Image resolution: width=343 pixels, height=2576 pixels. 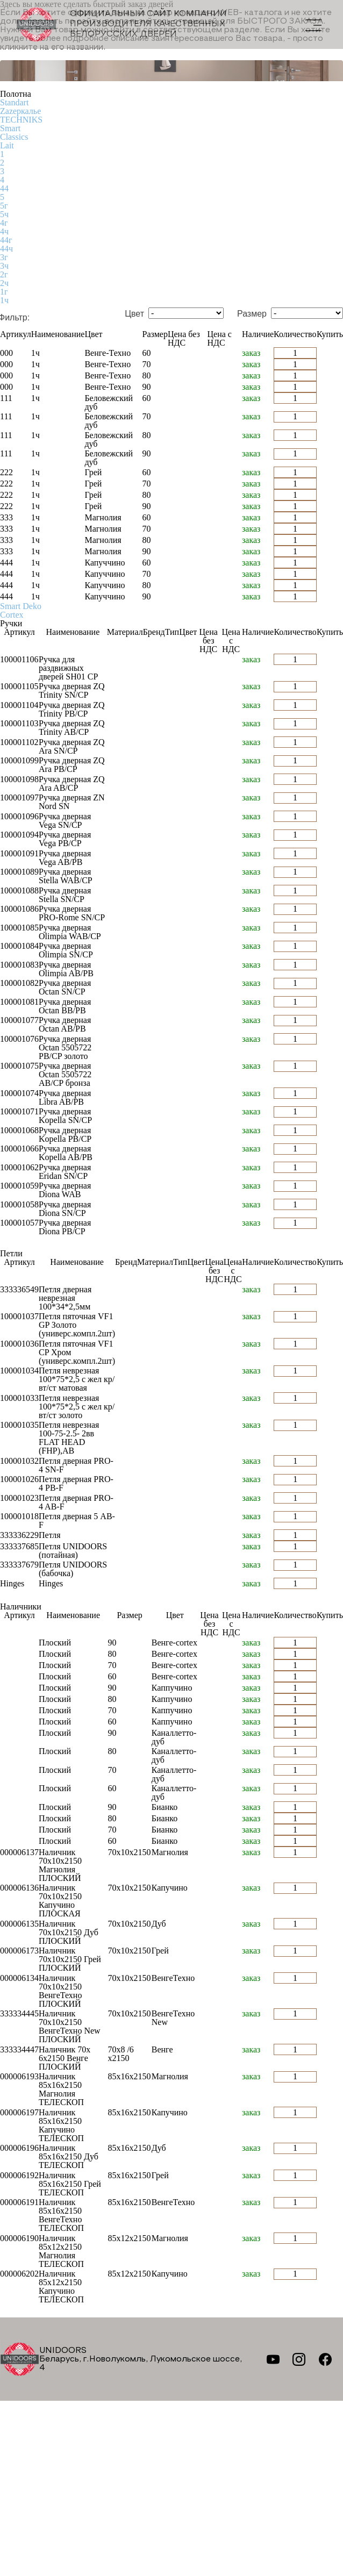 What do you see at coordinates (4, 283) in the screenshot?
I see `2ч` at bounding box center [4, 283].